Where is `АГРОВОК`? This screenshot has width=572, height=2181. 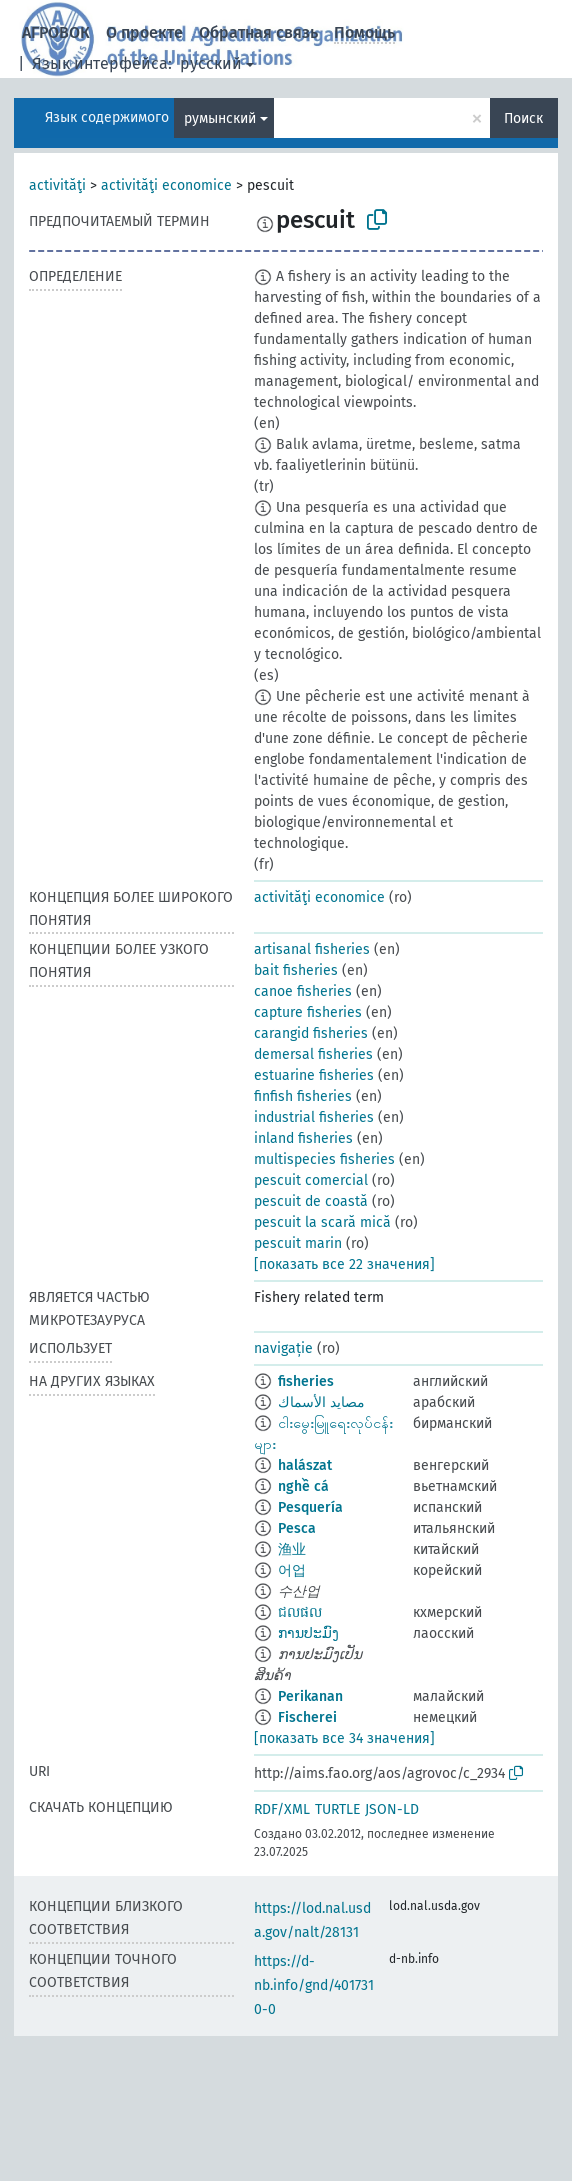
АГРОВОК is located at coordinates (56, 32).